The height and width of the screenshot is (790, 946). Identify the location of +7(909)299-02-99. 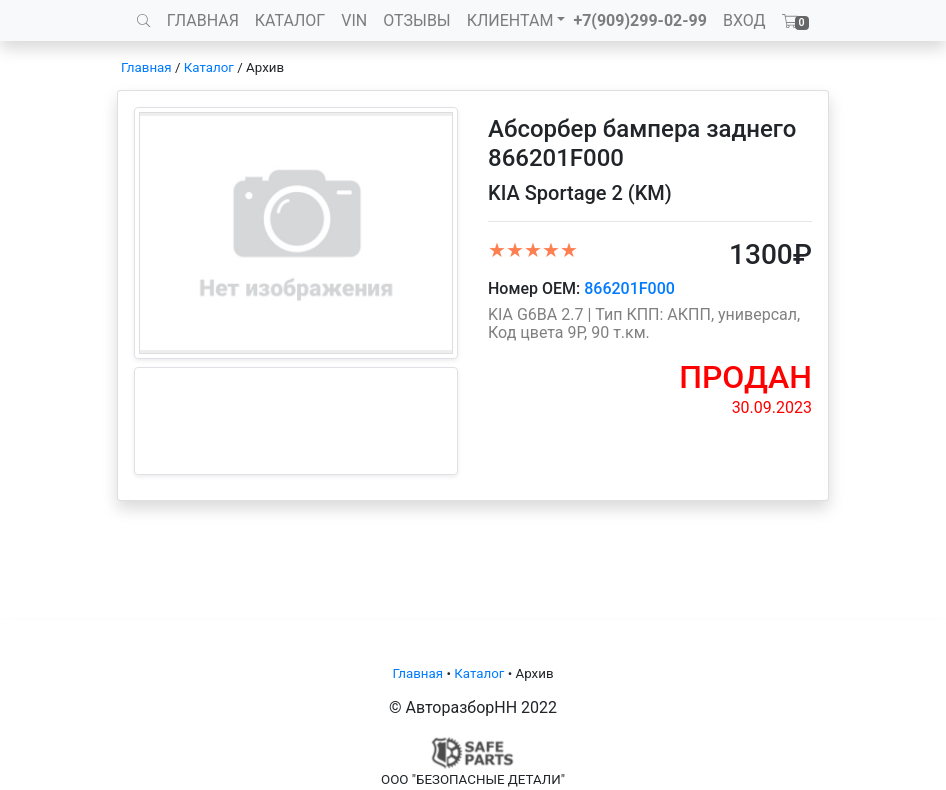
(640, 20).